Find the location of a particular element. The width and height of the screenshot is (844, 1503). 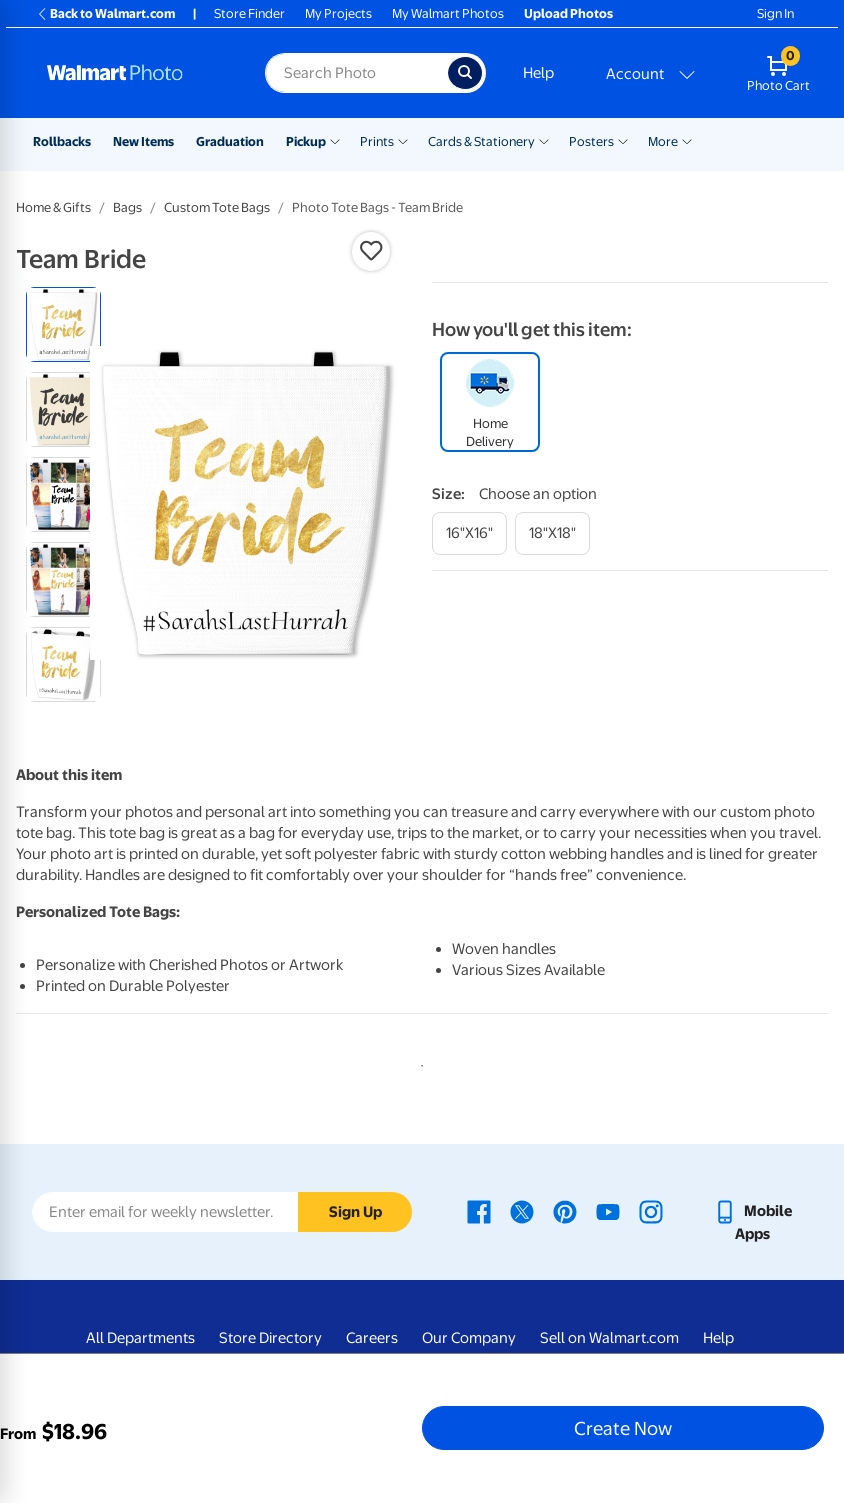

[Show submenu of More] is located at coordinates (687, 140).